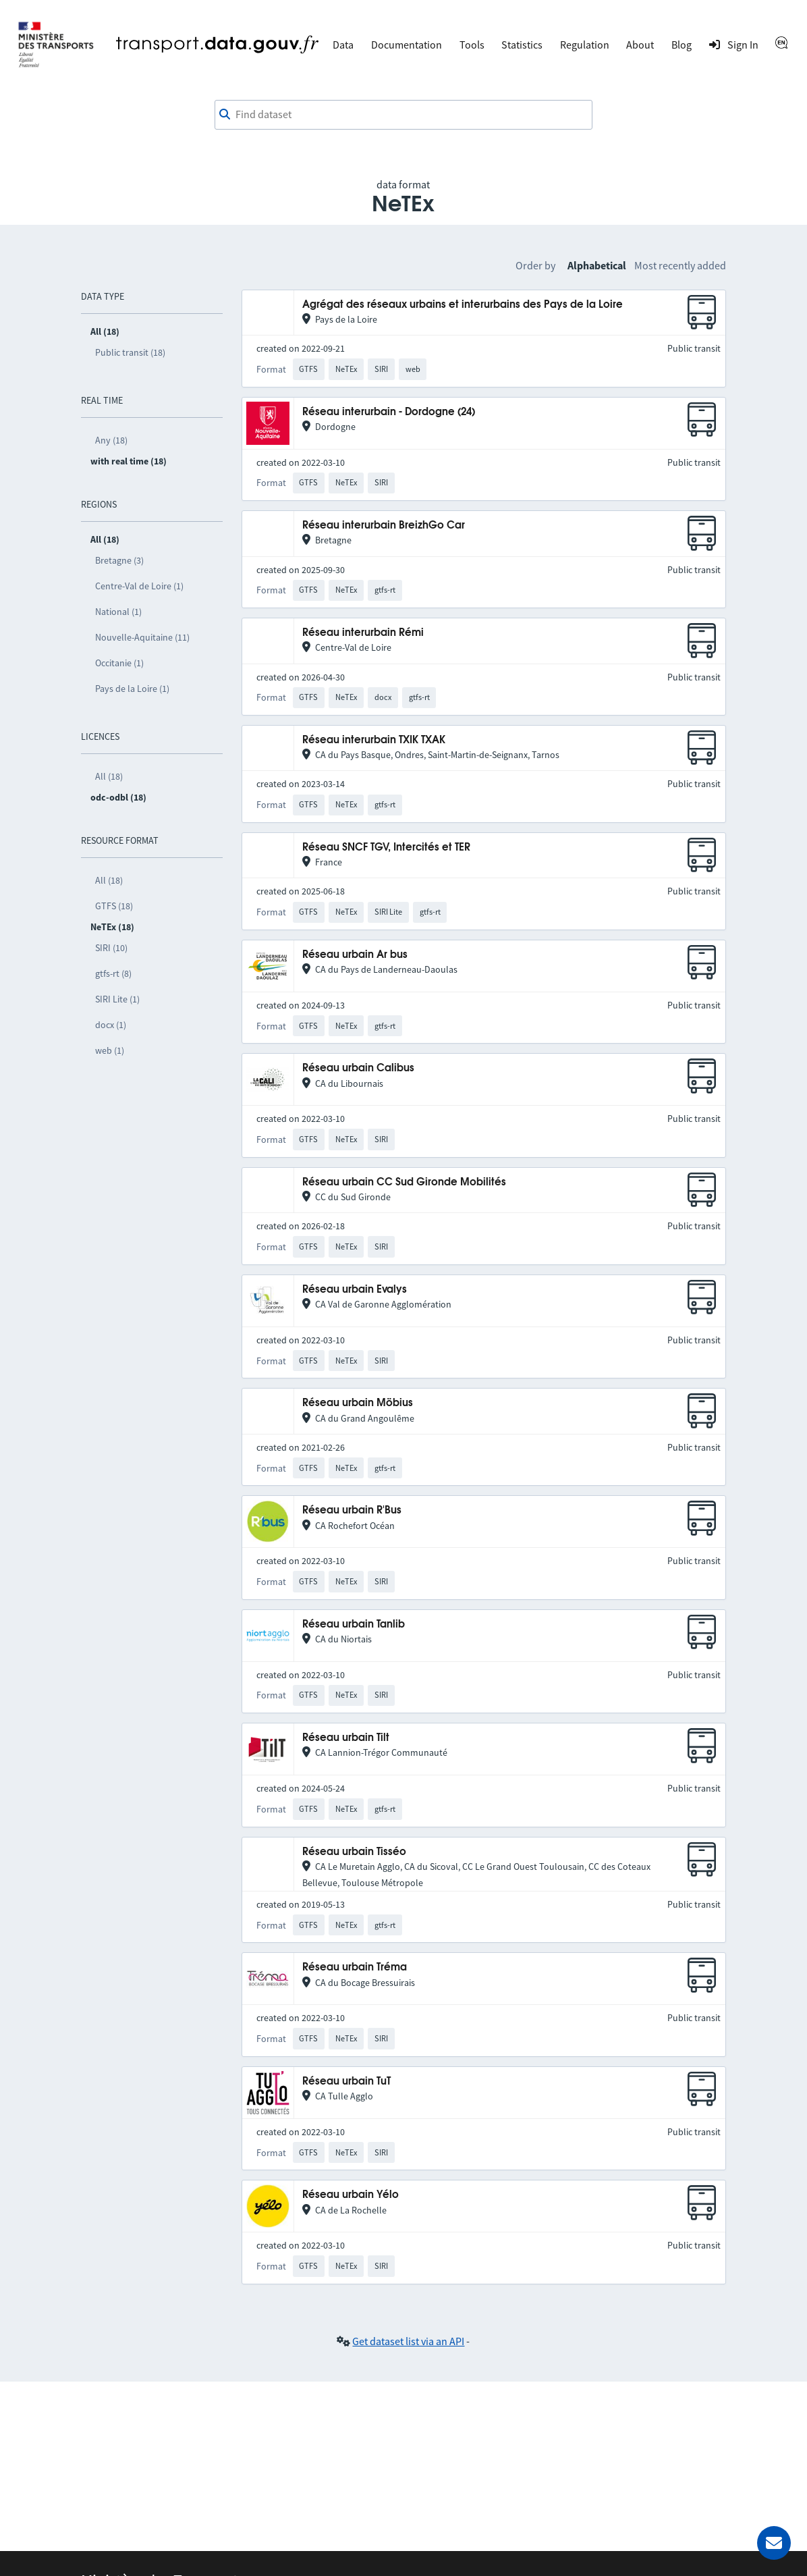  What do you see at coordinates (118, 612) in the screenshot?
I see `National (1)` at bounding box center [118, 612].